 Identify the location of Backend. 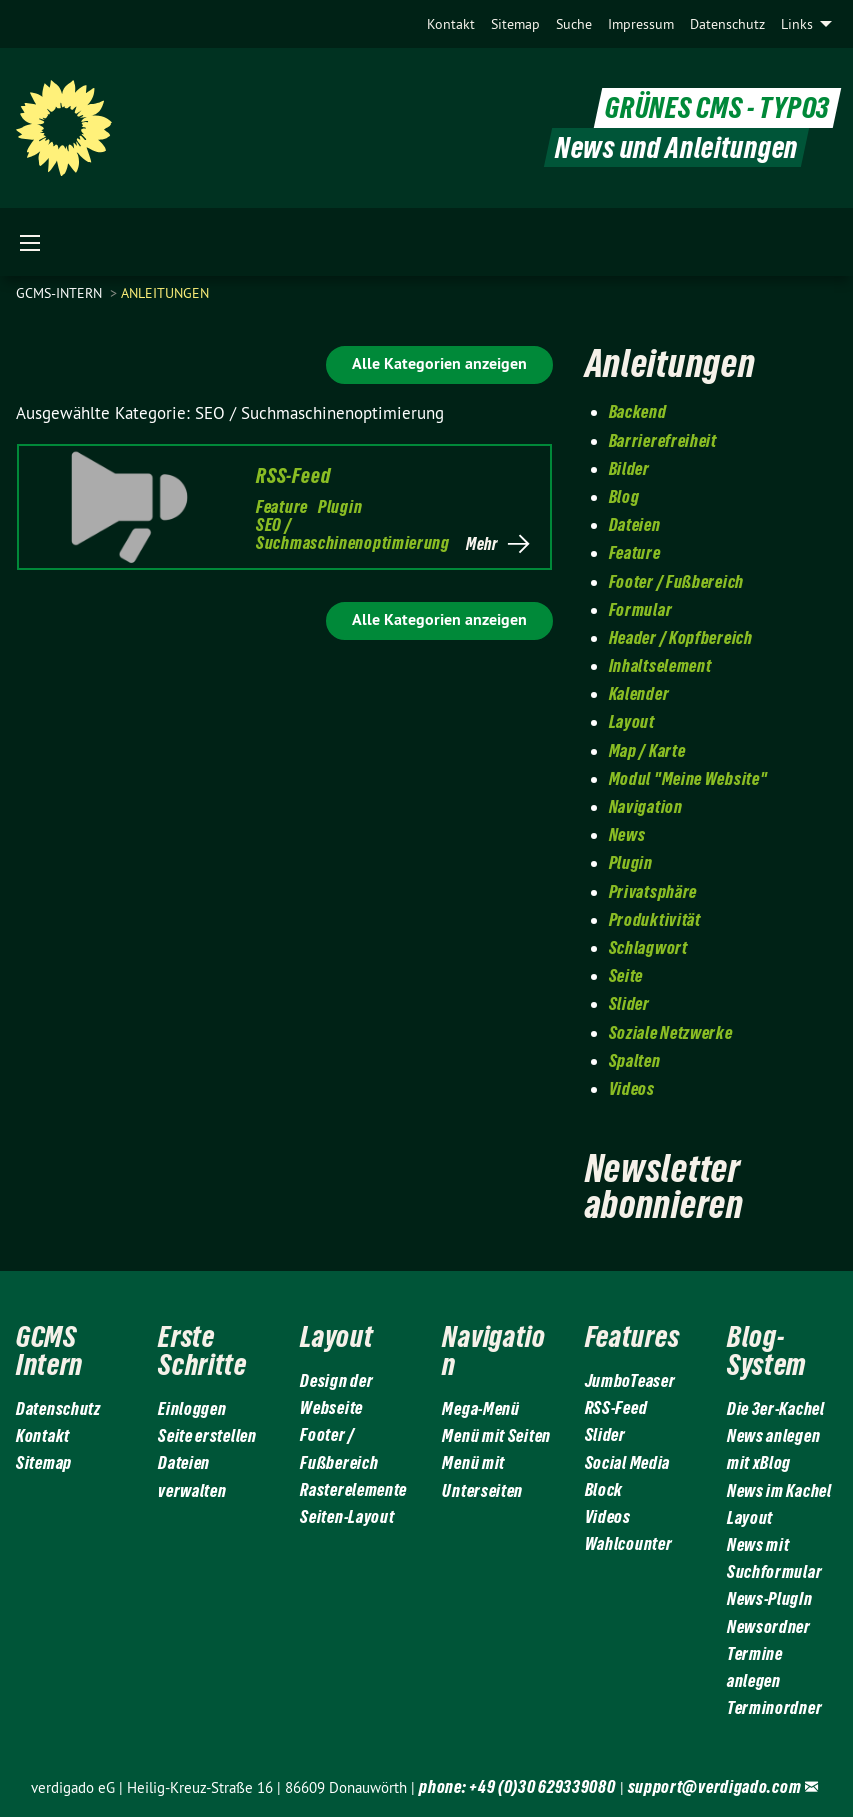
(638, 411).